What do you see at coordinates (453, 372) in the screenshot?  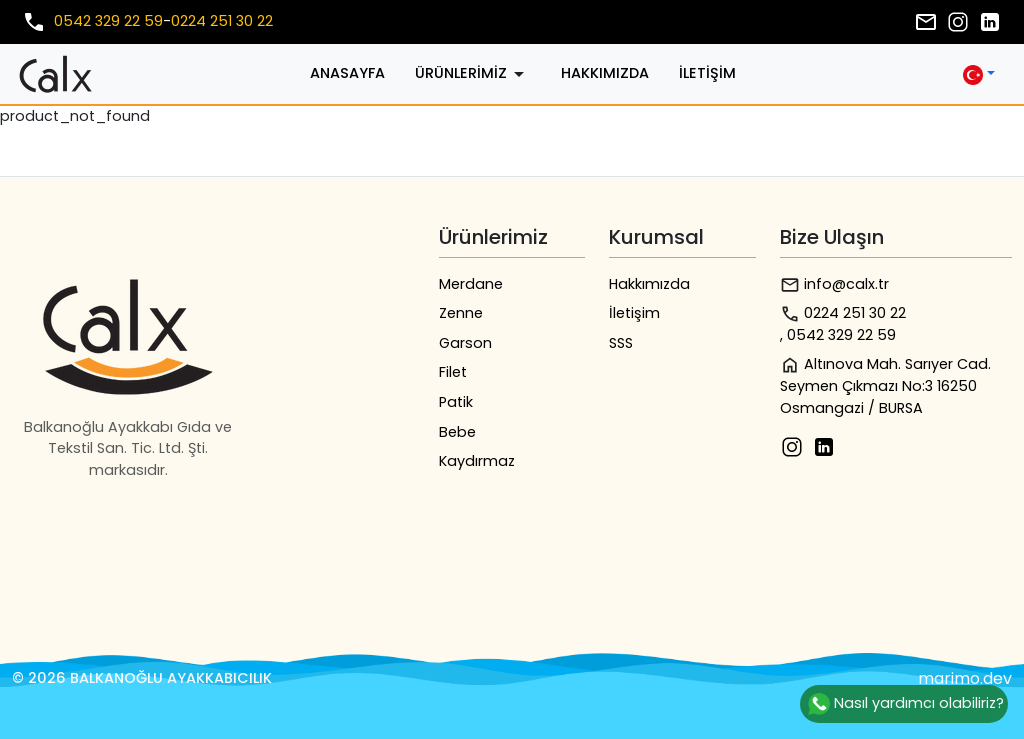 I see `Filet` at bounding box center [453, 372].